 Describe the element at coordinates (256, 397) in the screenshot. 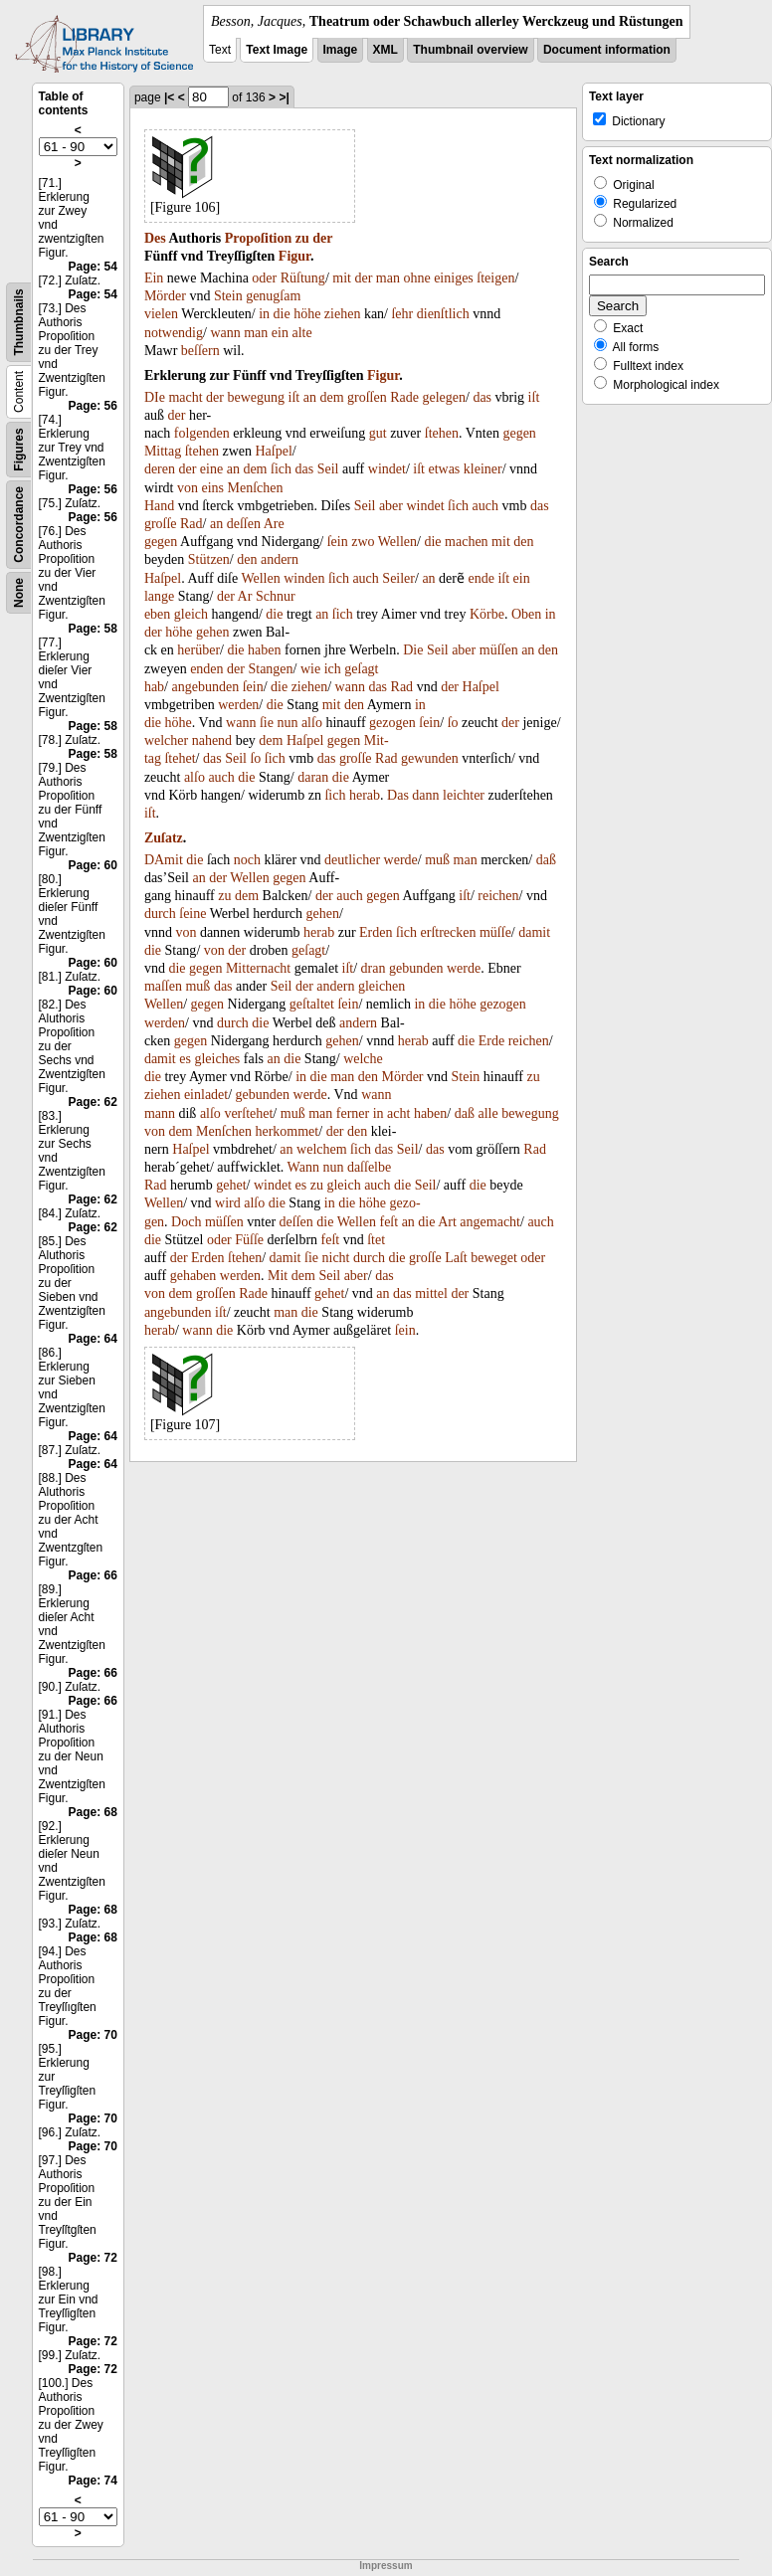

I see `bewegung` at that location.